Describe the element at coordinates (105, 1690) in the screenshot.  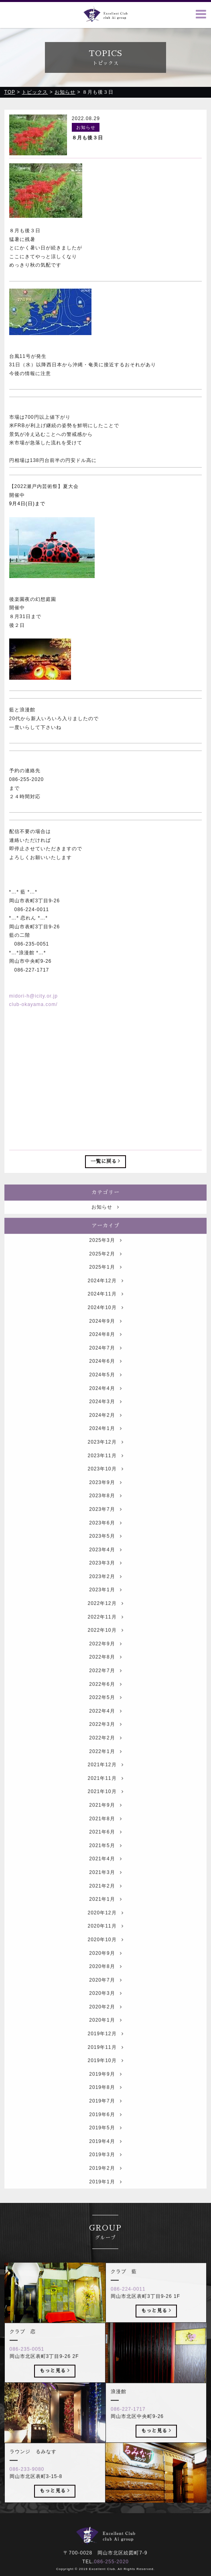
I see `2022年7月` at that location.